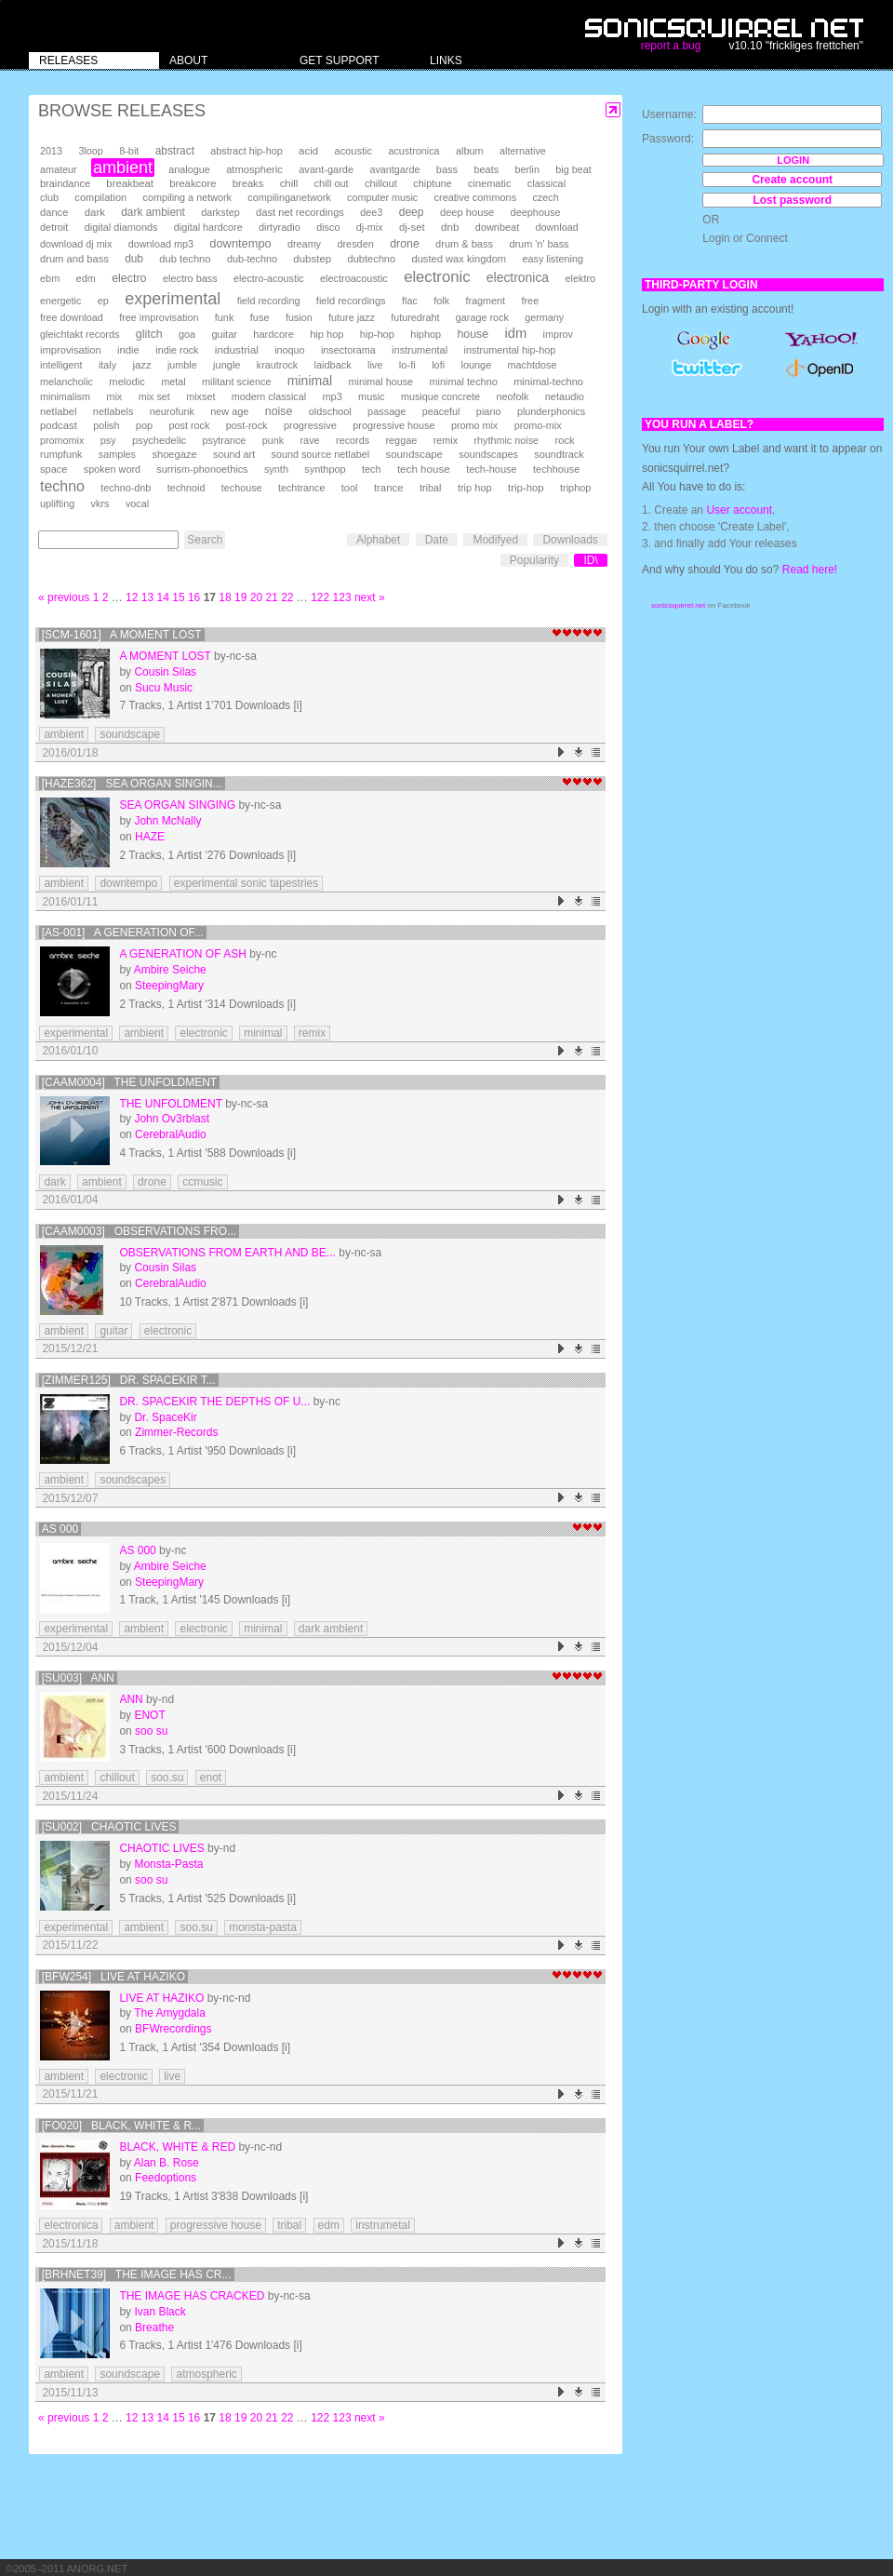 The image size is (893, 2576). I want to click on acoustic, so click(353, 150).